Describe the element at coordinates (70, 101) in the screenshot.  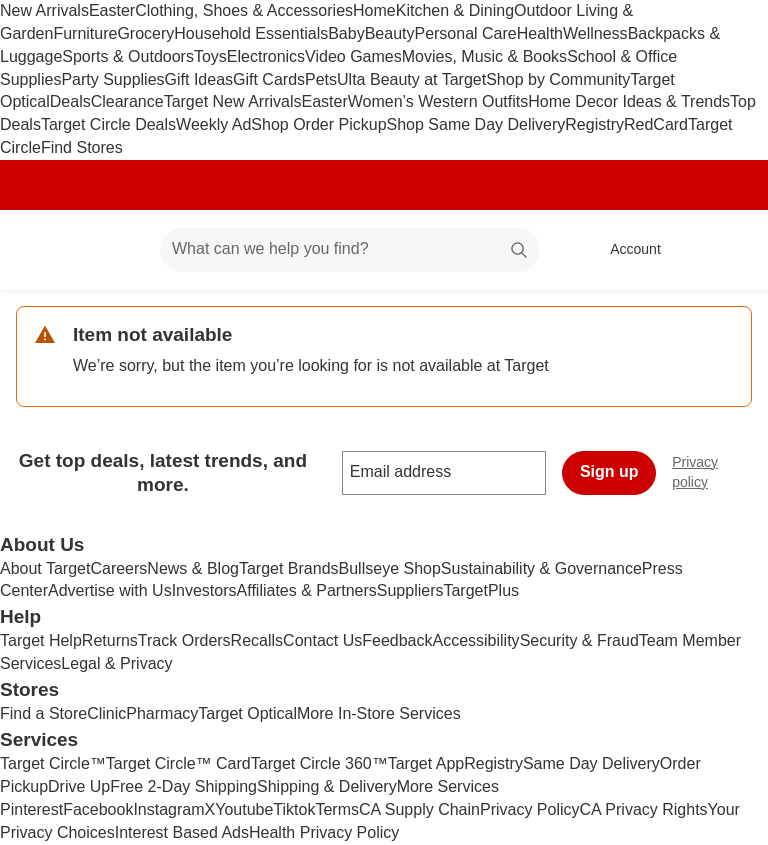
I see `Deals` at that location.